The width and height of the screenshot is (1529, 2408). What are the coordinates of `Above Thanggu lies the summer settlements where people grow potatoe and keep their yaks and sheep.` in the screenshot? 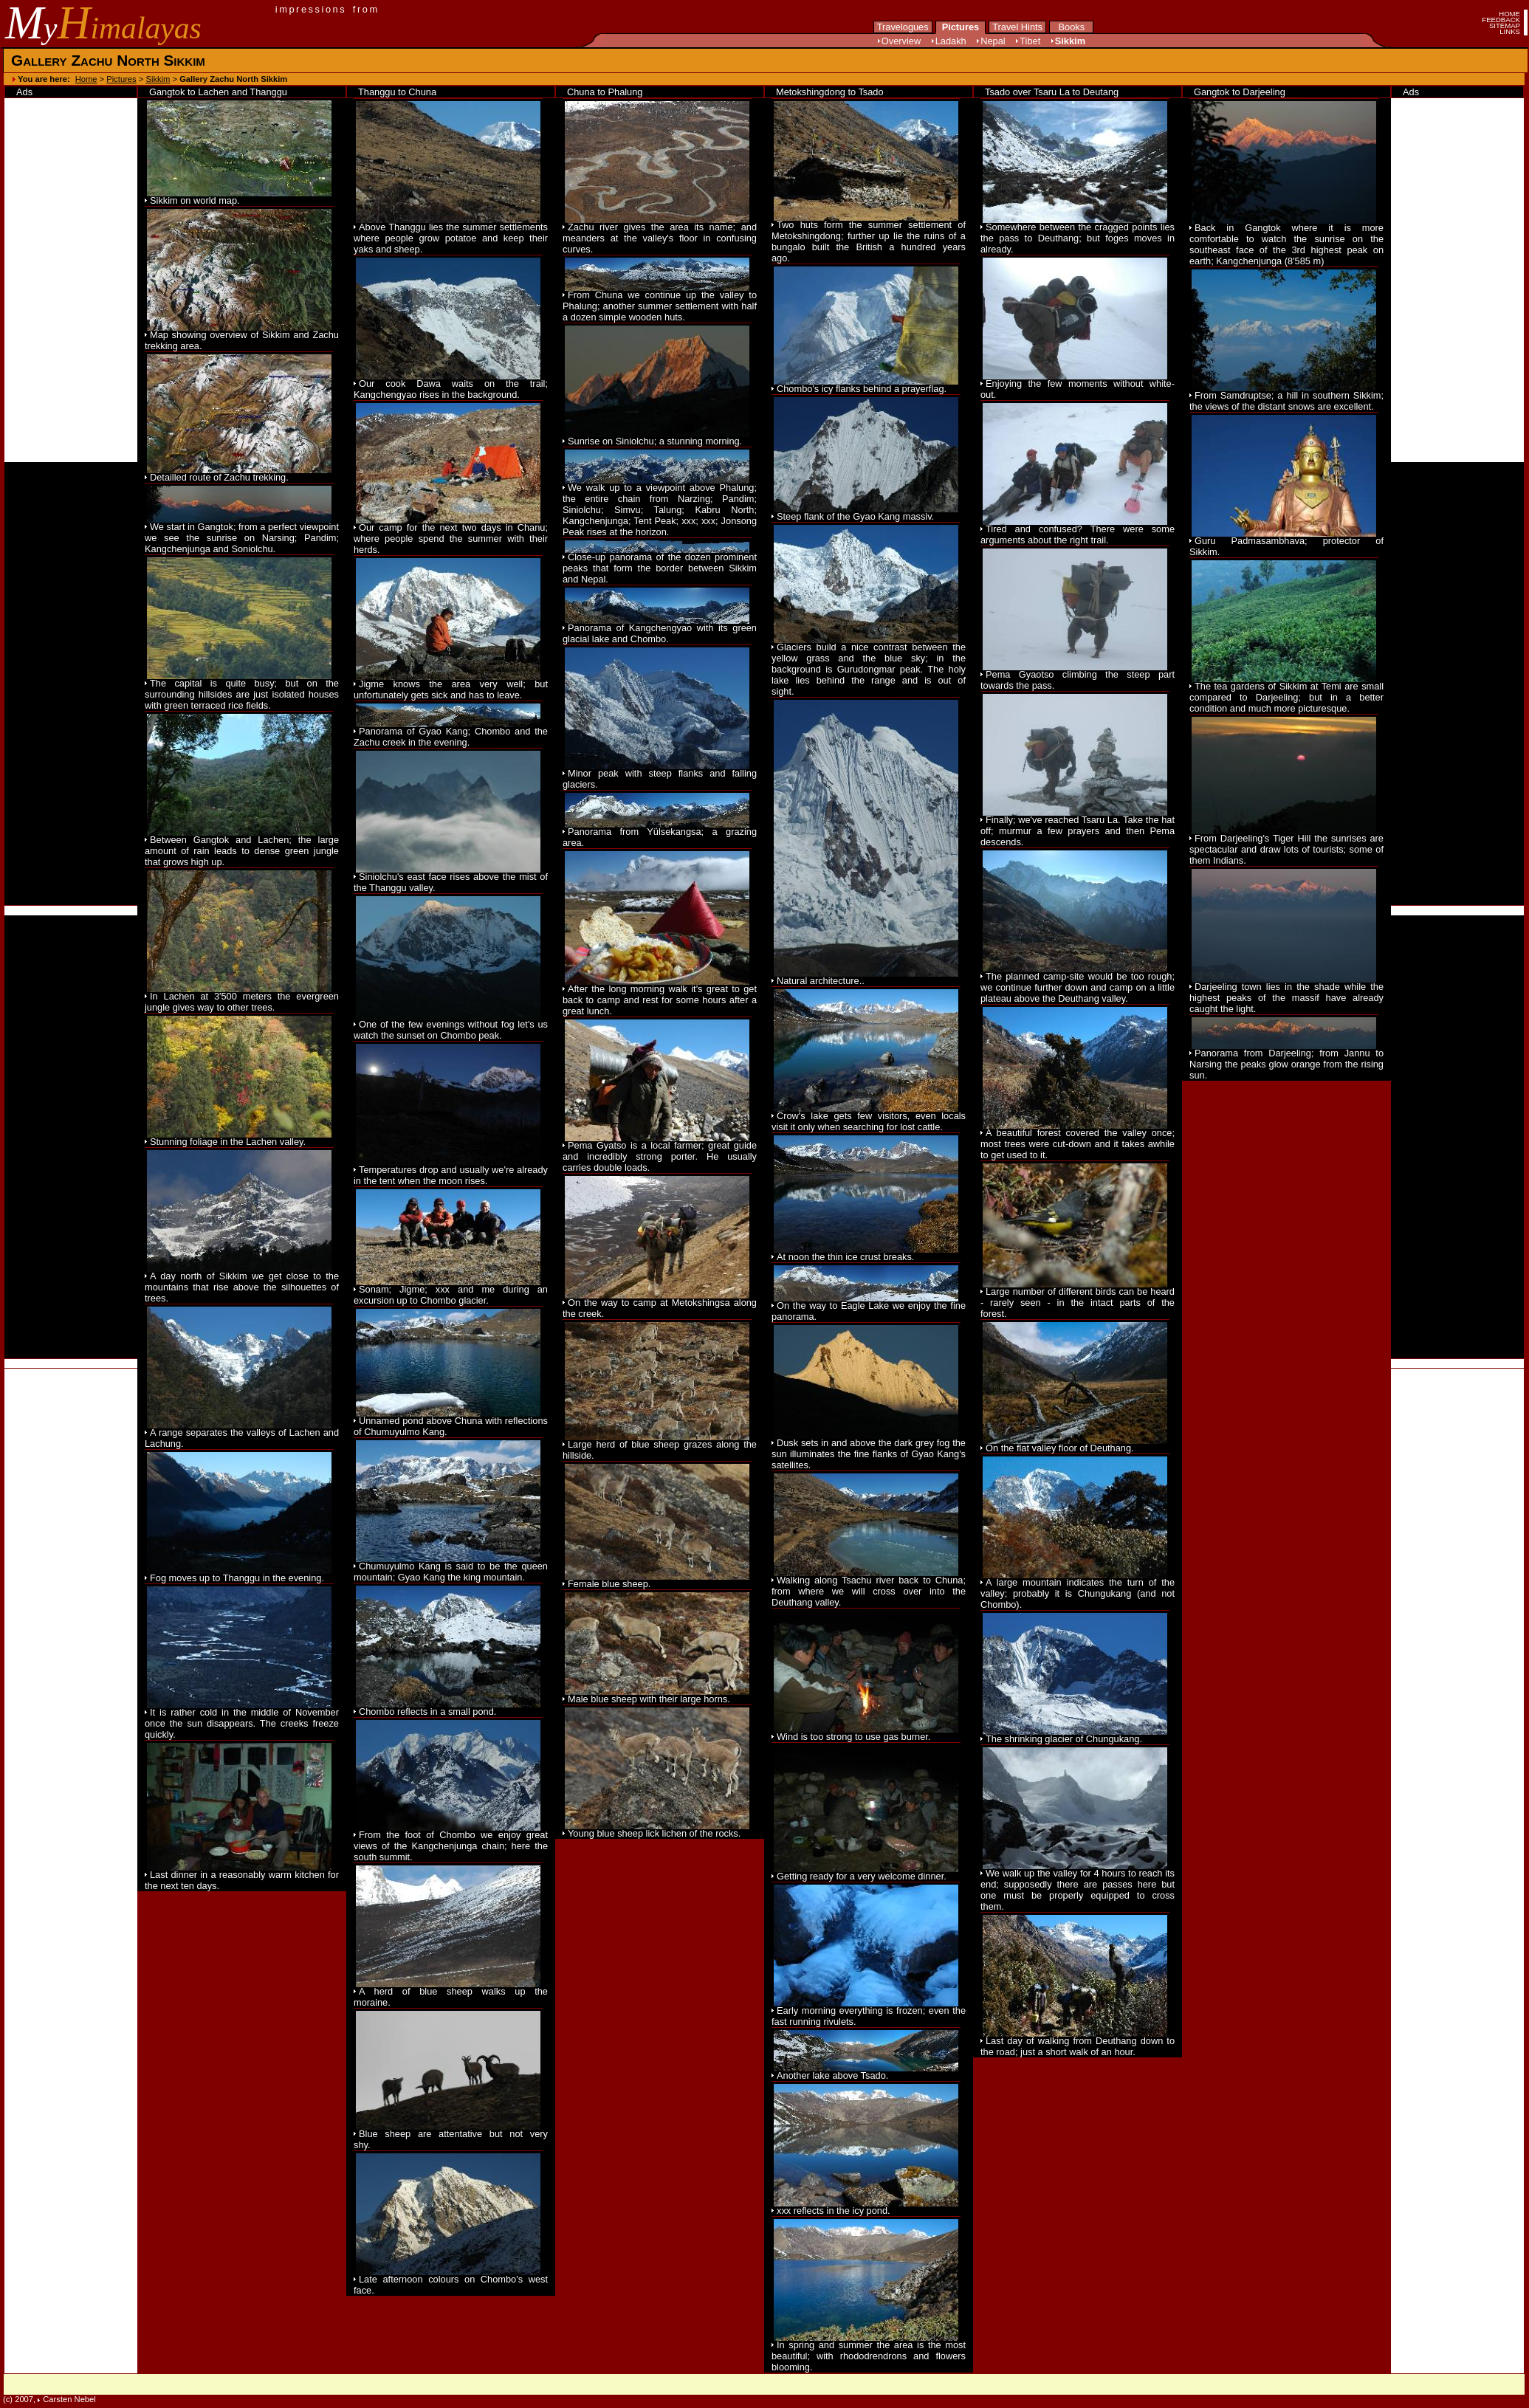 It's located at (451, 238).